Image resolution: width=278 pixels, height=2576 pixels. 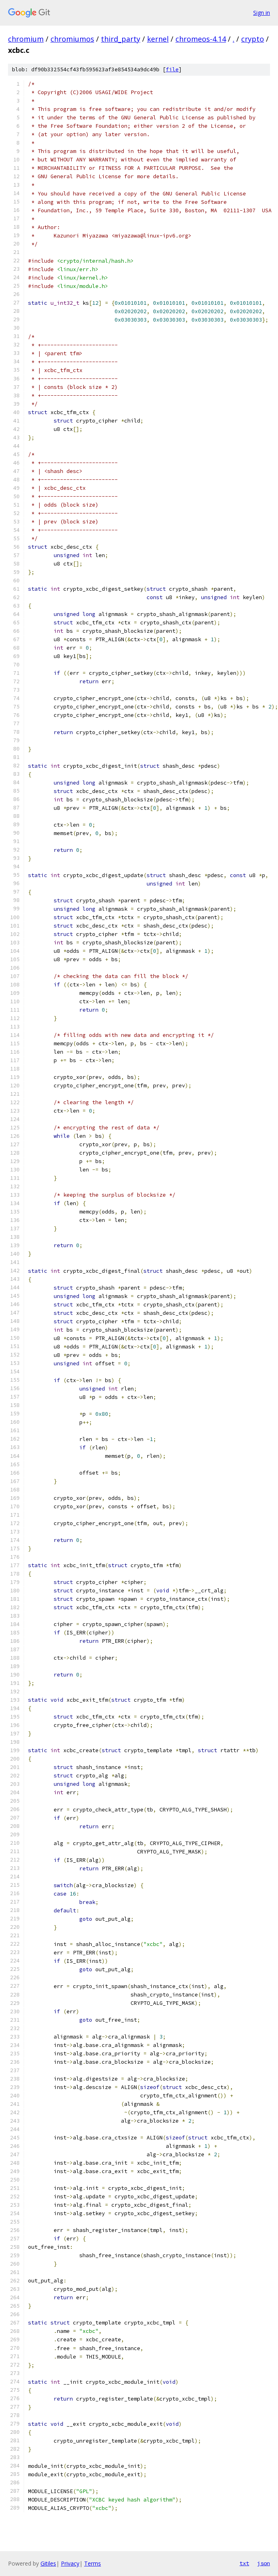 What do you see at coordinates (72, 39) in the screenshot?
I see `chromiumos` at bounding box center [72, 39].